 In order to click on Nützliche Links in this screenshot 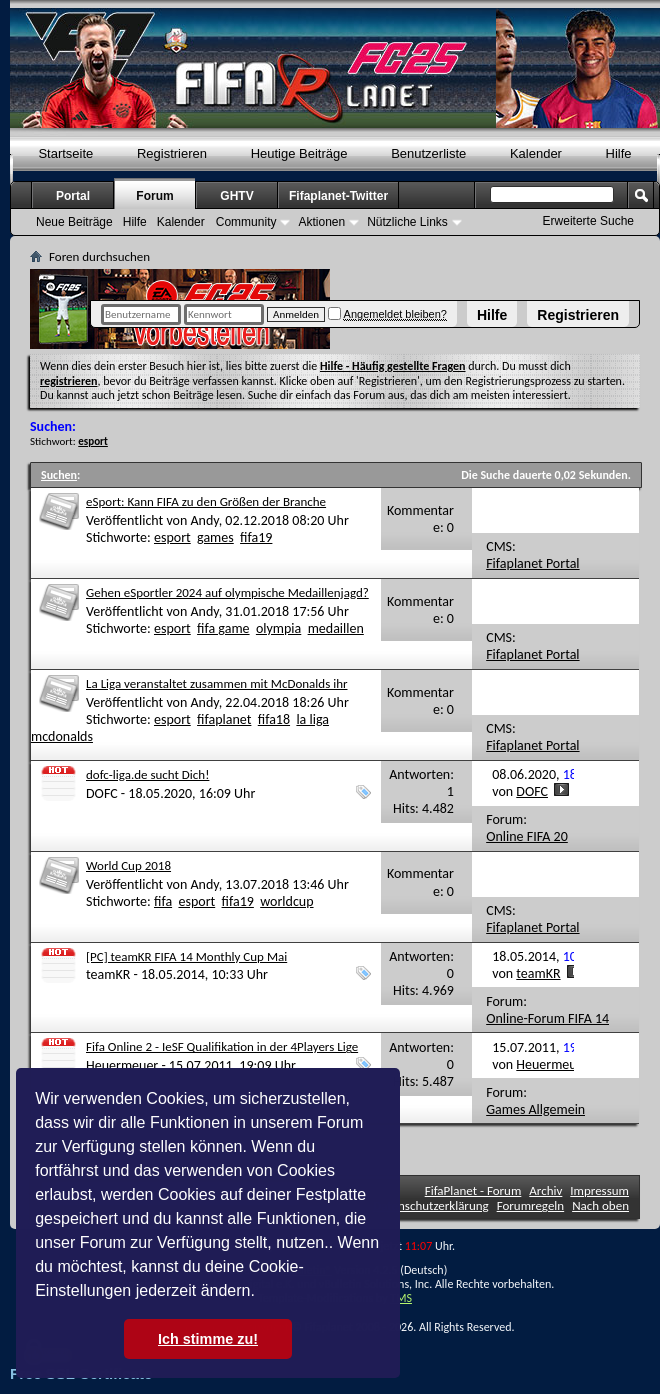, I will do `click(407, 222)`.